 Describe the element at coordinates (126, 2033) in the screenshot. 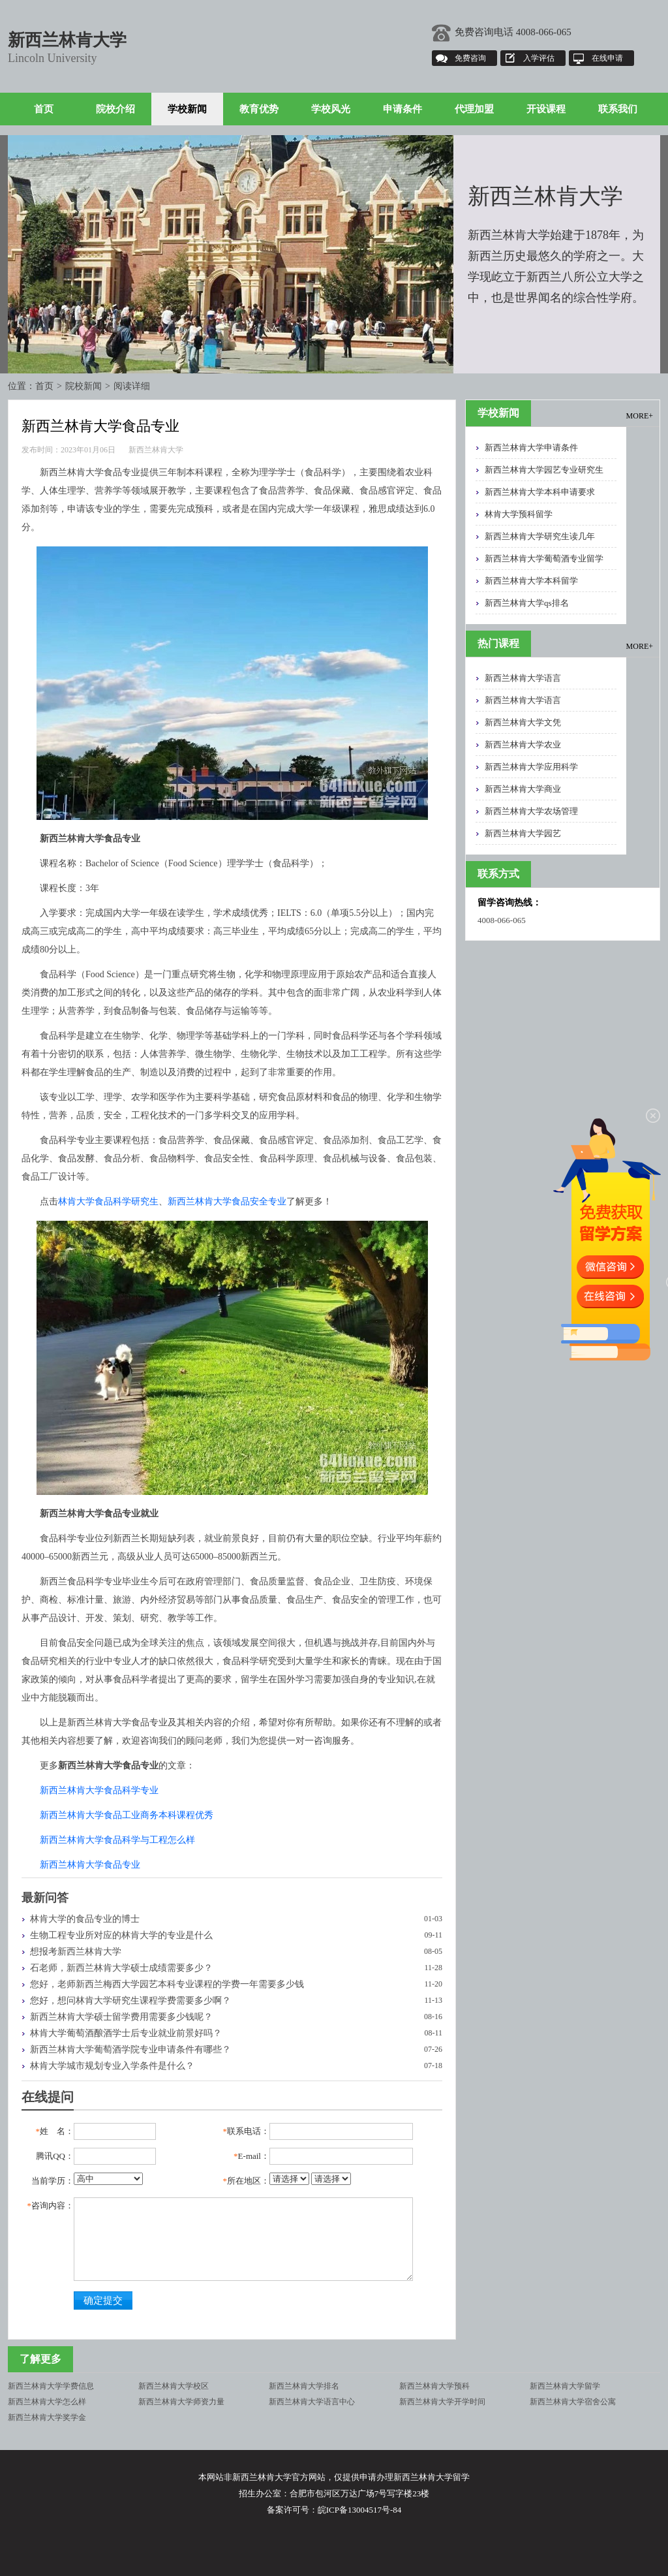

I see `林肯大学葡萄酒酿酒学士后专业就业前景好吗？` at that location.